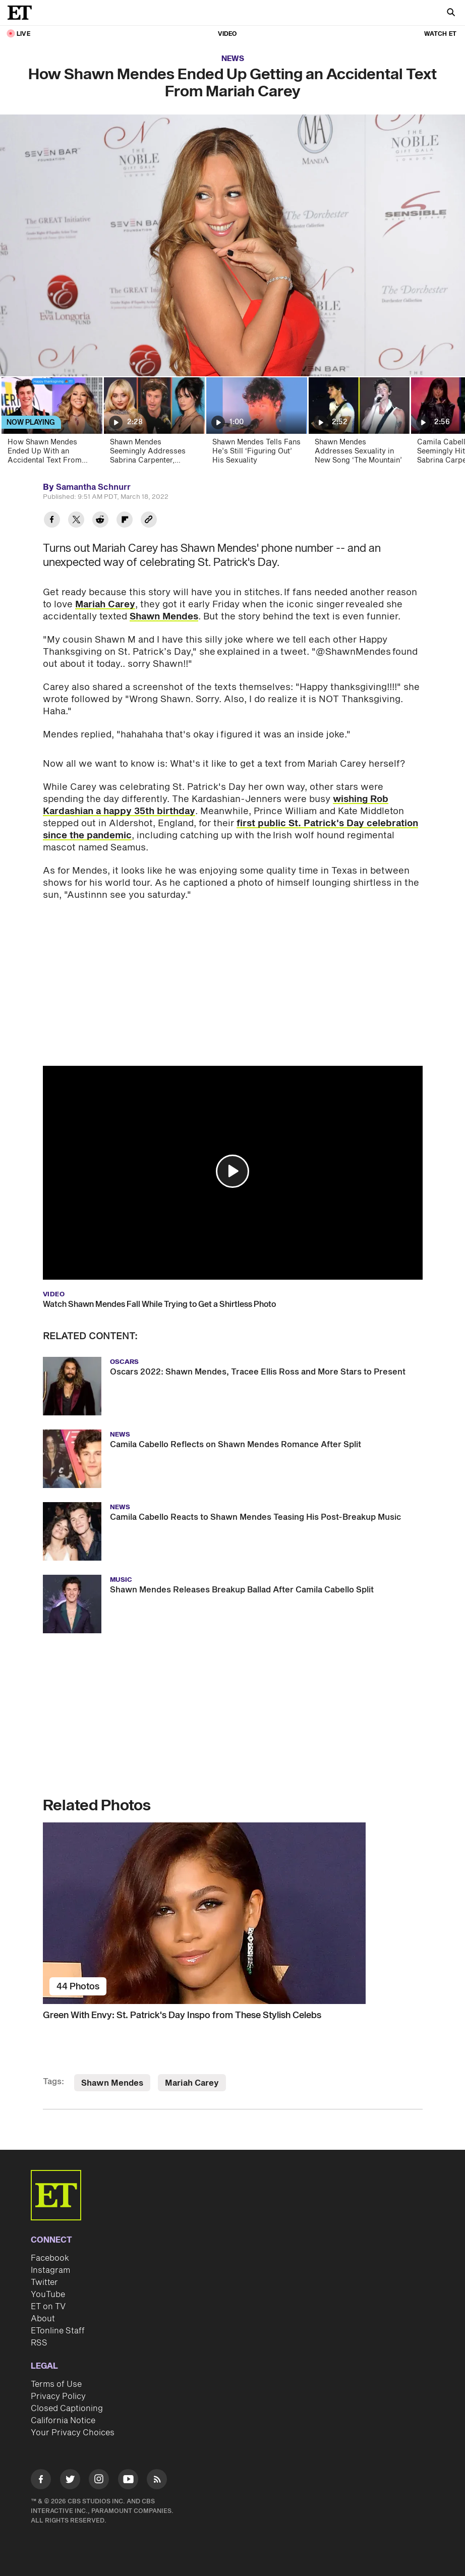  I want to click on About, so click(43, 2319).